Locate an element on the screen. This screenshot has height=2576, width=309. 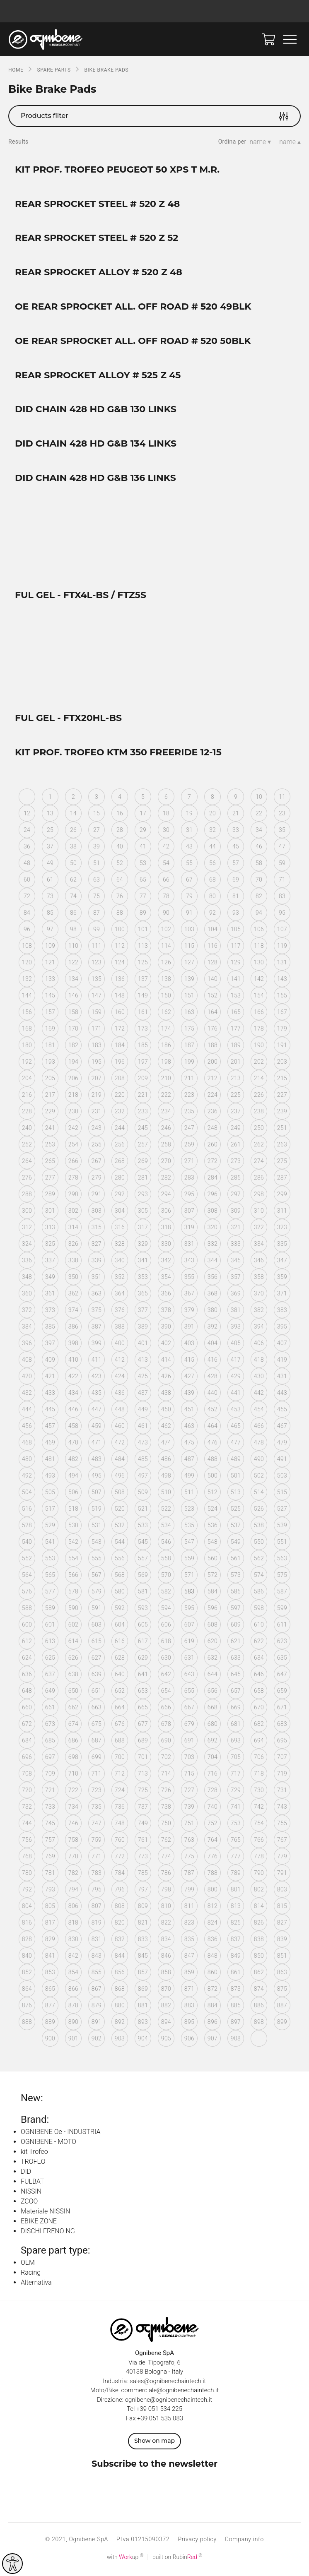
662 is located at coordinates (73, 1709).